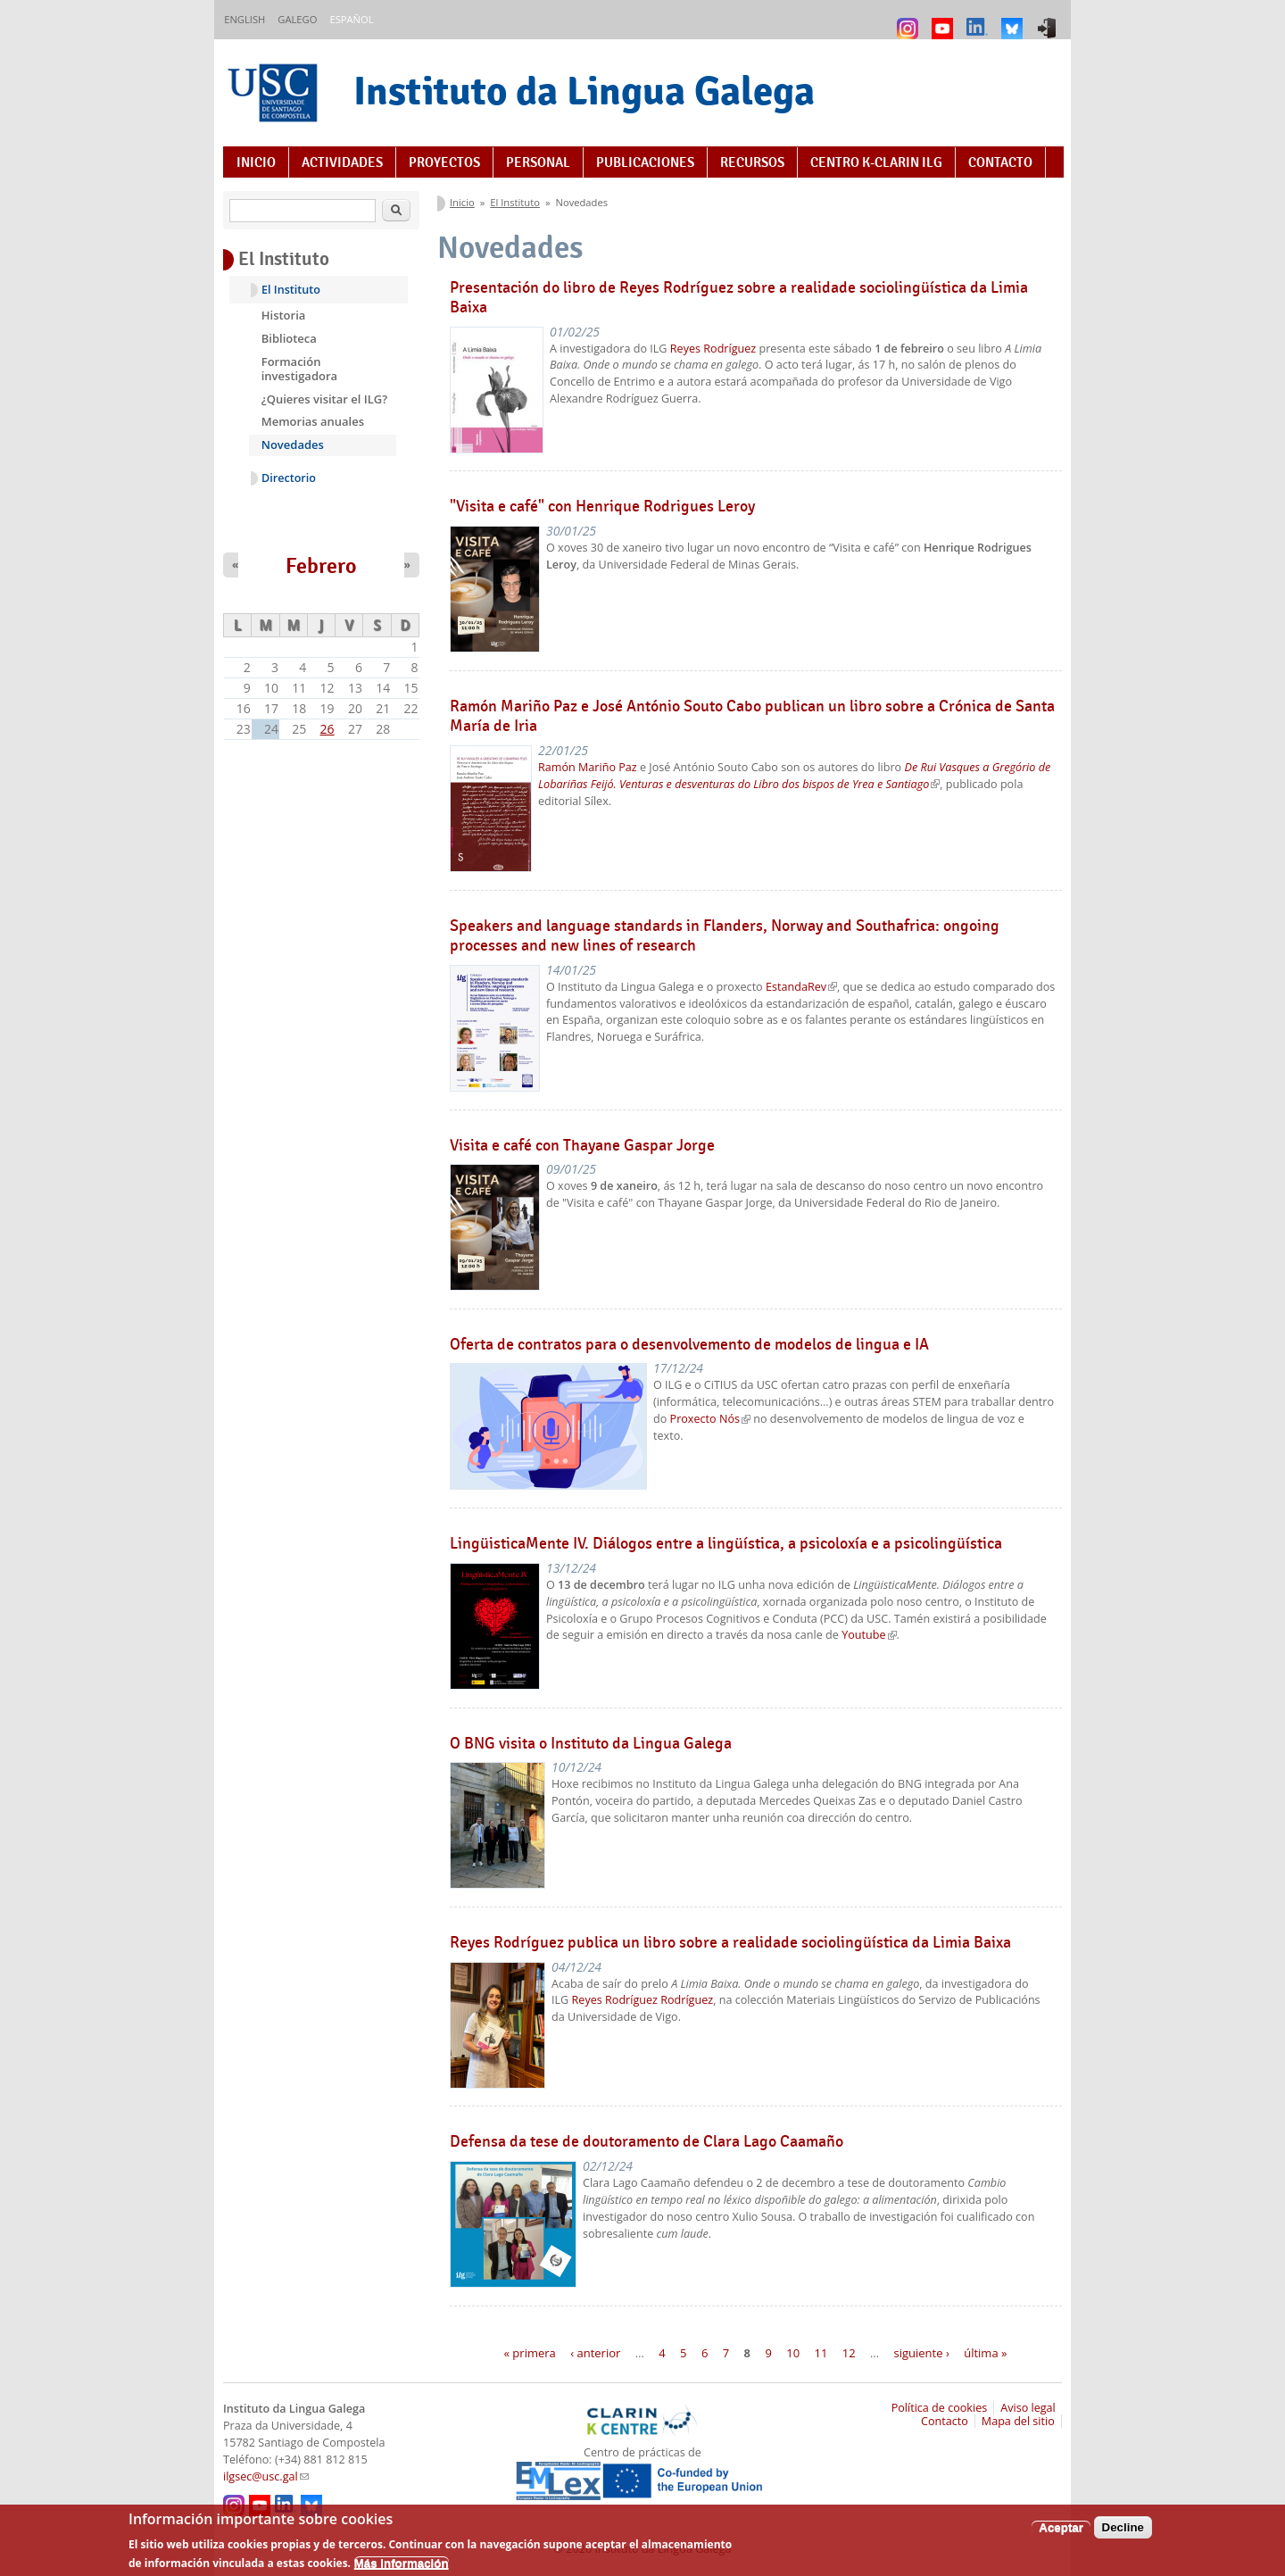 The image size is (1285, 2576). I want to click on ‹ anterior, so click(595, 2353).